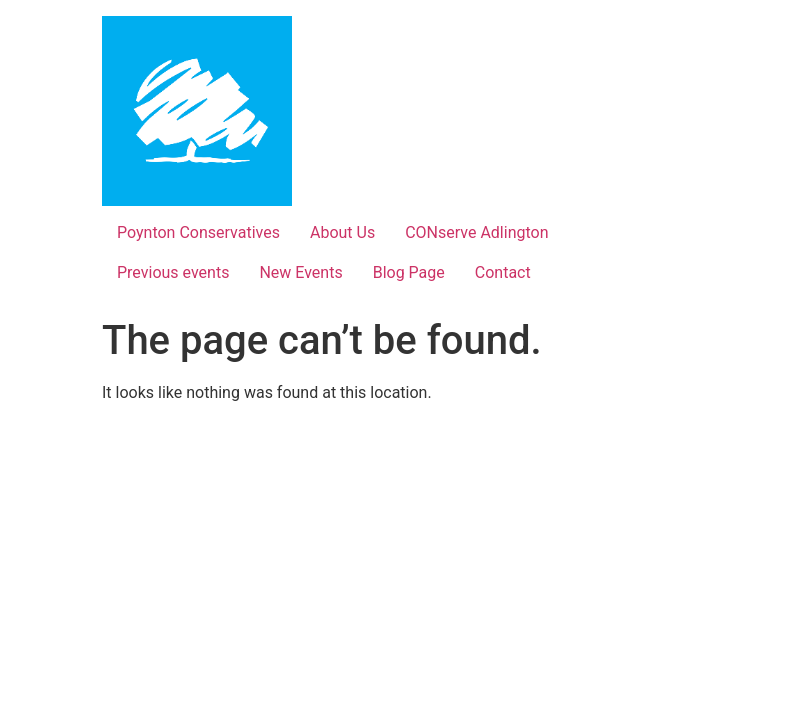 This screenshot has height=720, width=804. Describe the element at coordinates (476, 232) in the screenshot. I see `CONserve Adlington` at that location.